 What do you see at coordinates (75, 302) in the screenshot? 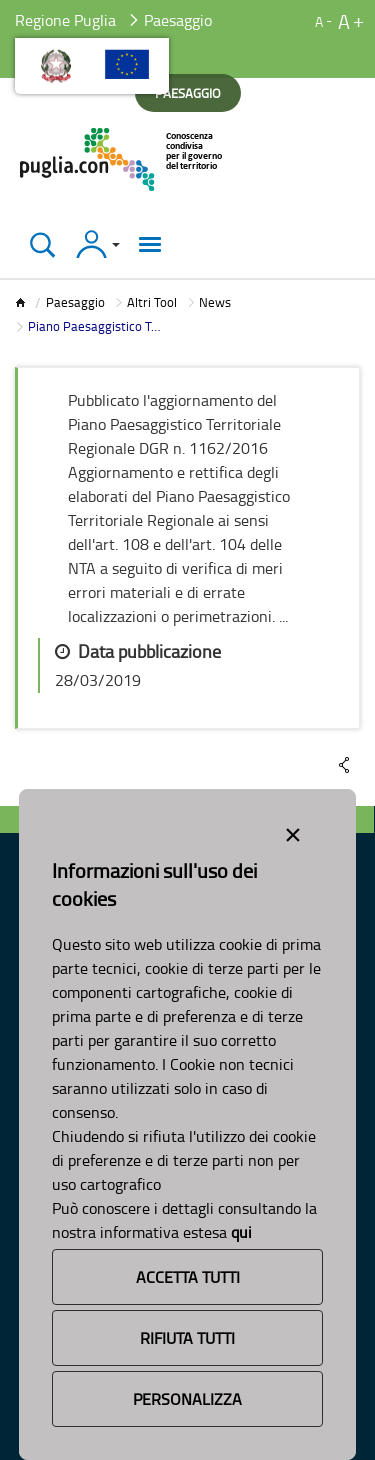
I see `Paesaggio` at bounding box center [75, 302].